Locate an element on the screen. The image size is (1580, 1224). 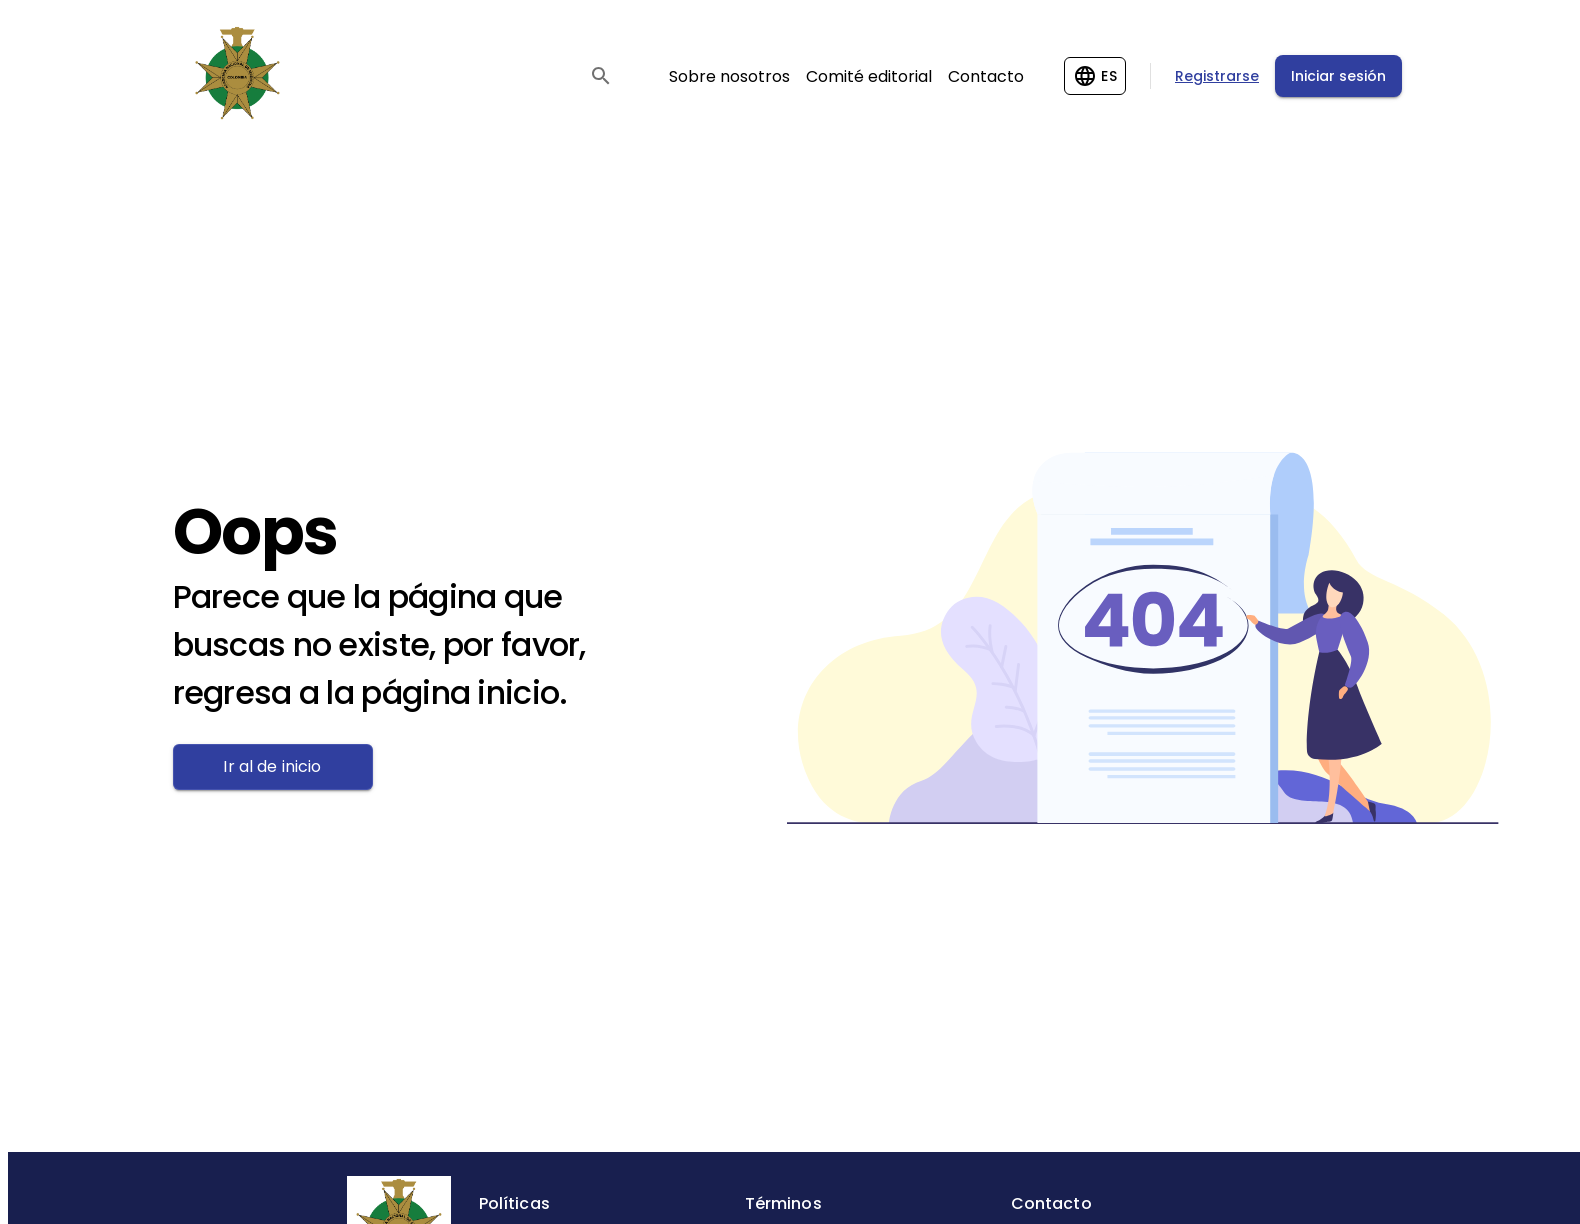
Registrarse is located at coordinates (1217, 76).